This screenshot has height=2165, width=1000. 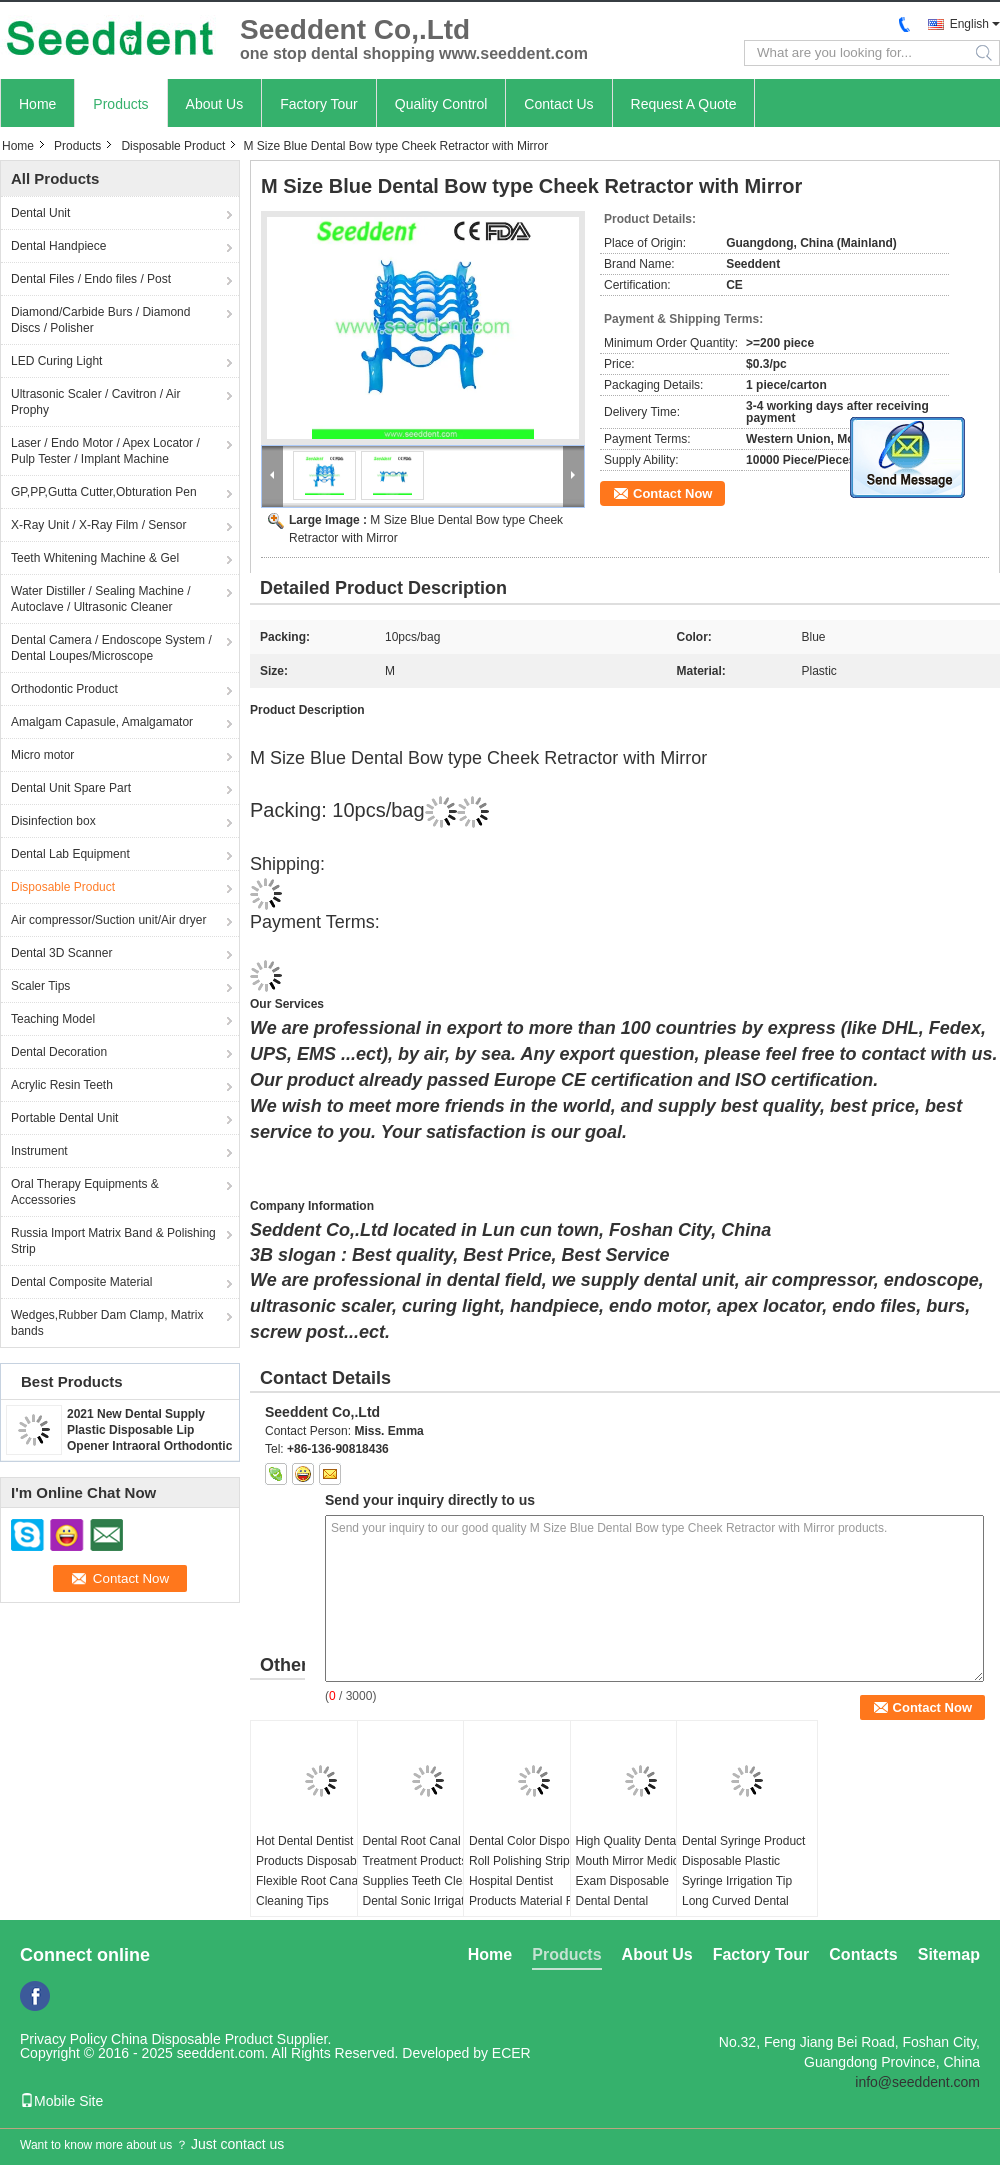 I want to click on Diamond/Carbide Burs / Diamond Discs / Polisher, so click(x=100, y=320).